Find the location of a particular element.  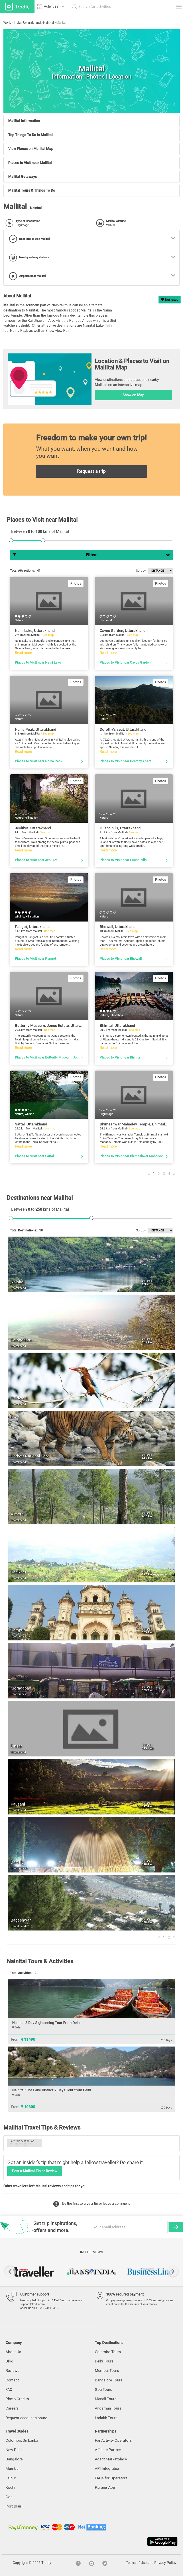

Kochi is located at coordinates (10, 2487).